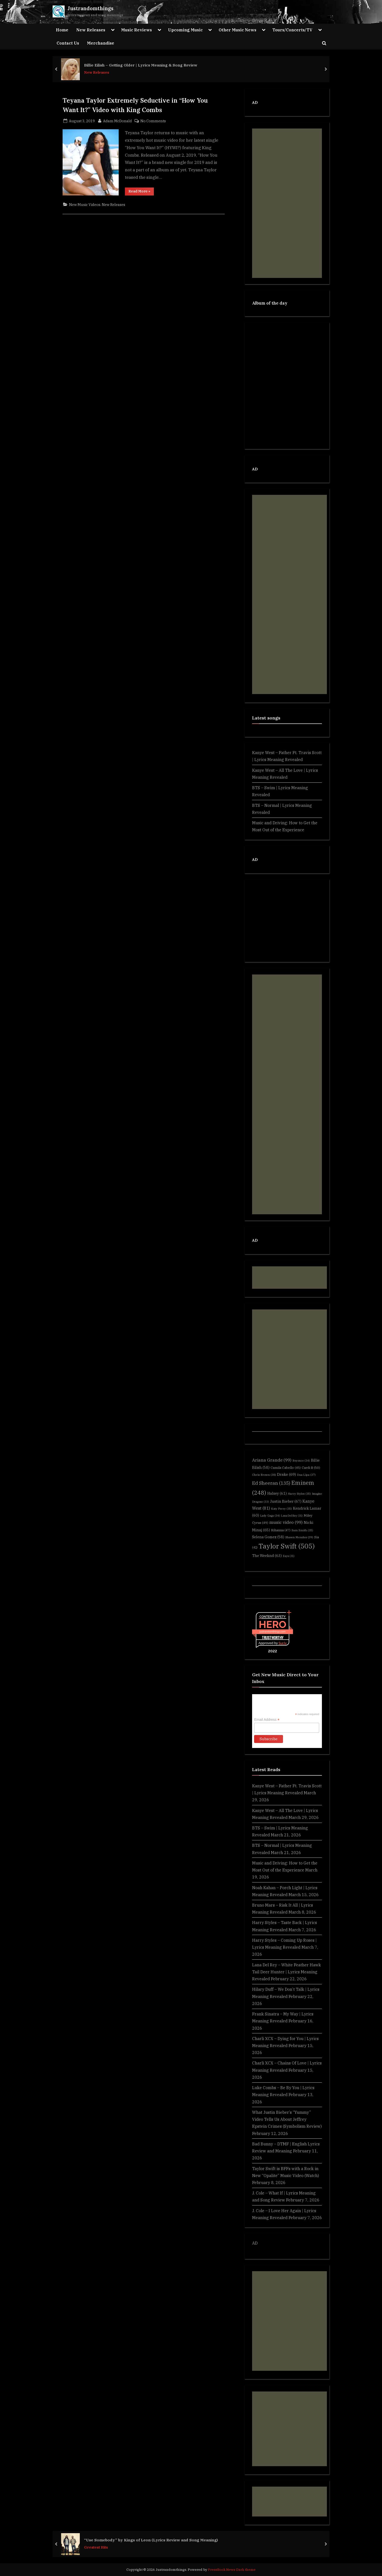 The width and height of the screenshot is (382, 2576). I want to click on New Music Videos, so click(84, 204).